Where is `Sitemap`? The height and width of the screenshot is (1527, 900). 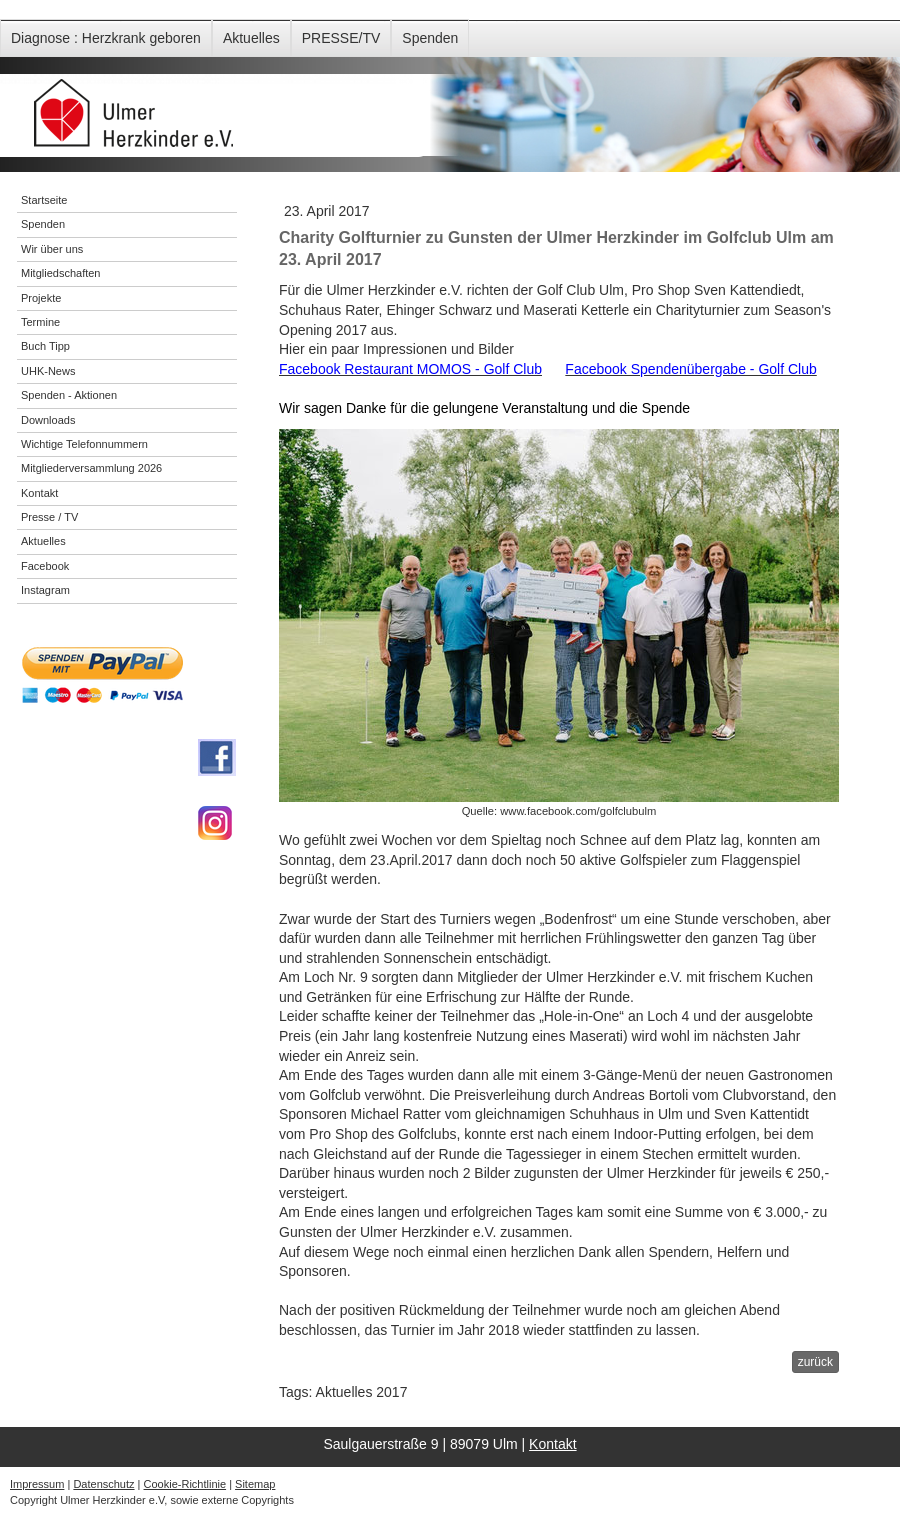 Sitemap is located at coordinates (255, 1484).